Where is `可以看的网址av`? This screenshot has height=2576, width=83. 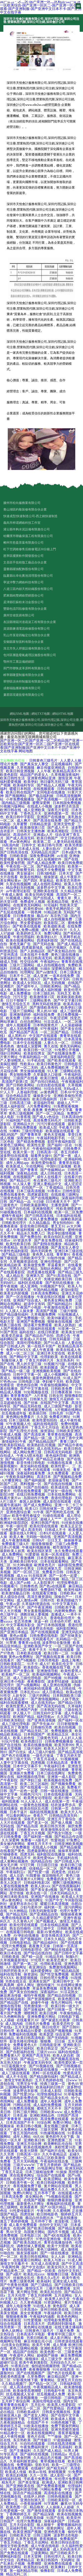 可以看的网址av is located at coordinates (18, 1815).